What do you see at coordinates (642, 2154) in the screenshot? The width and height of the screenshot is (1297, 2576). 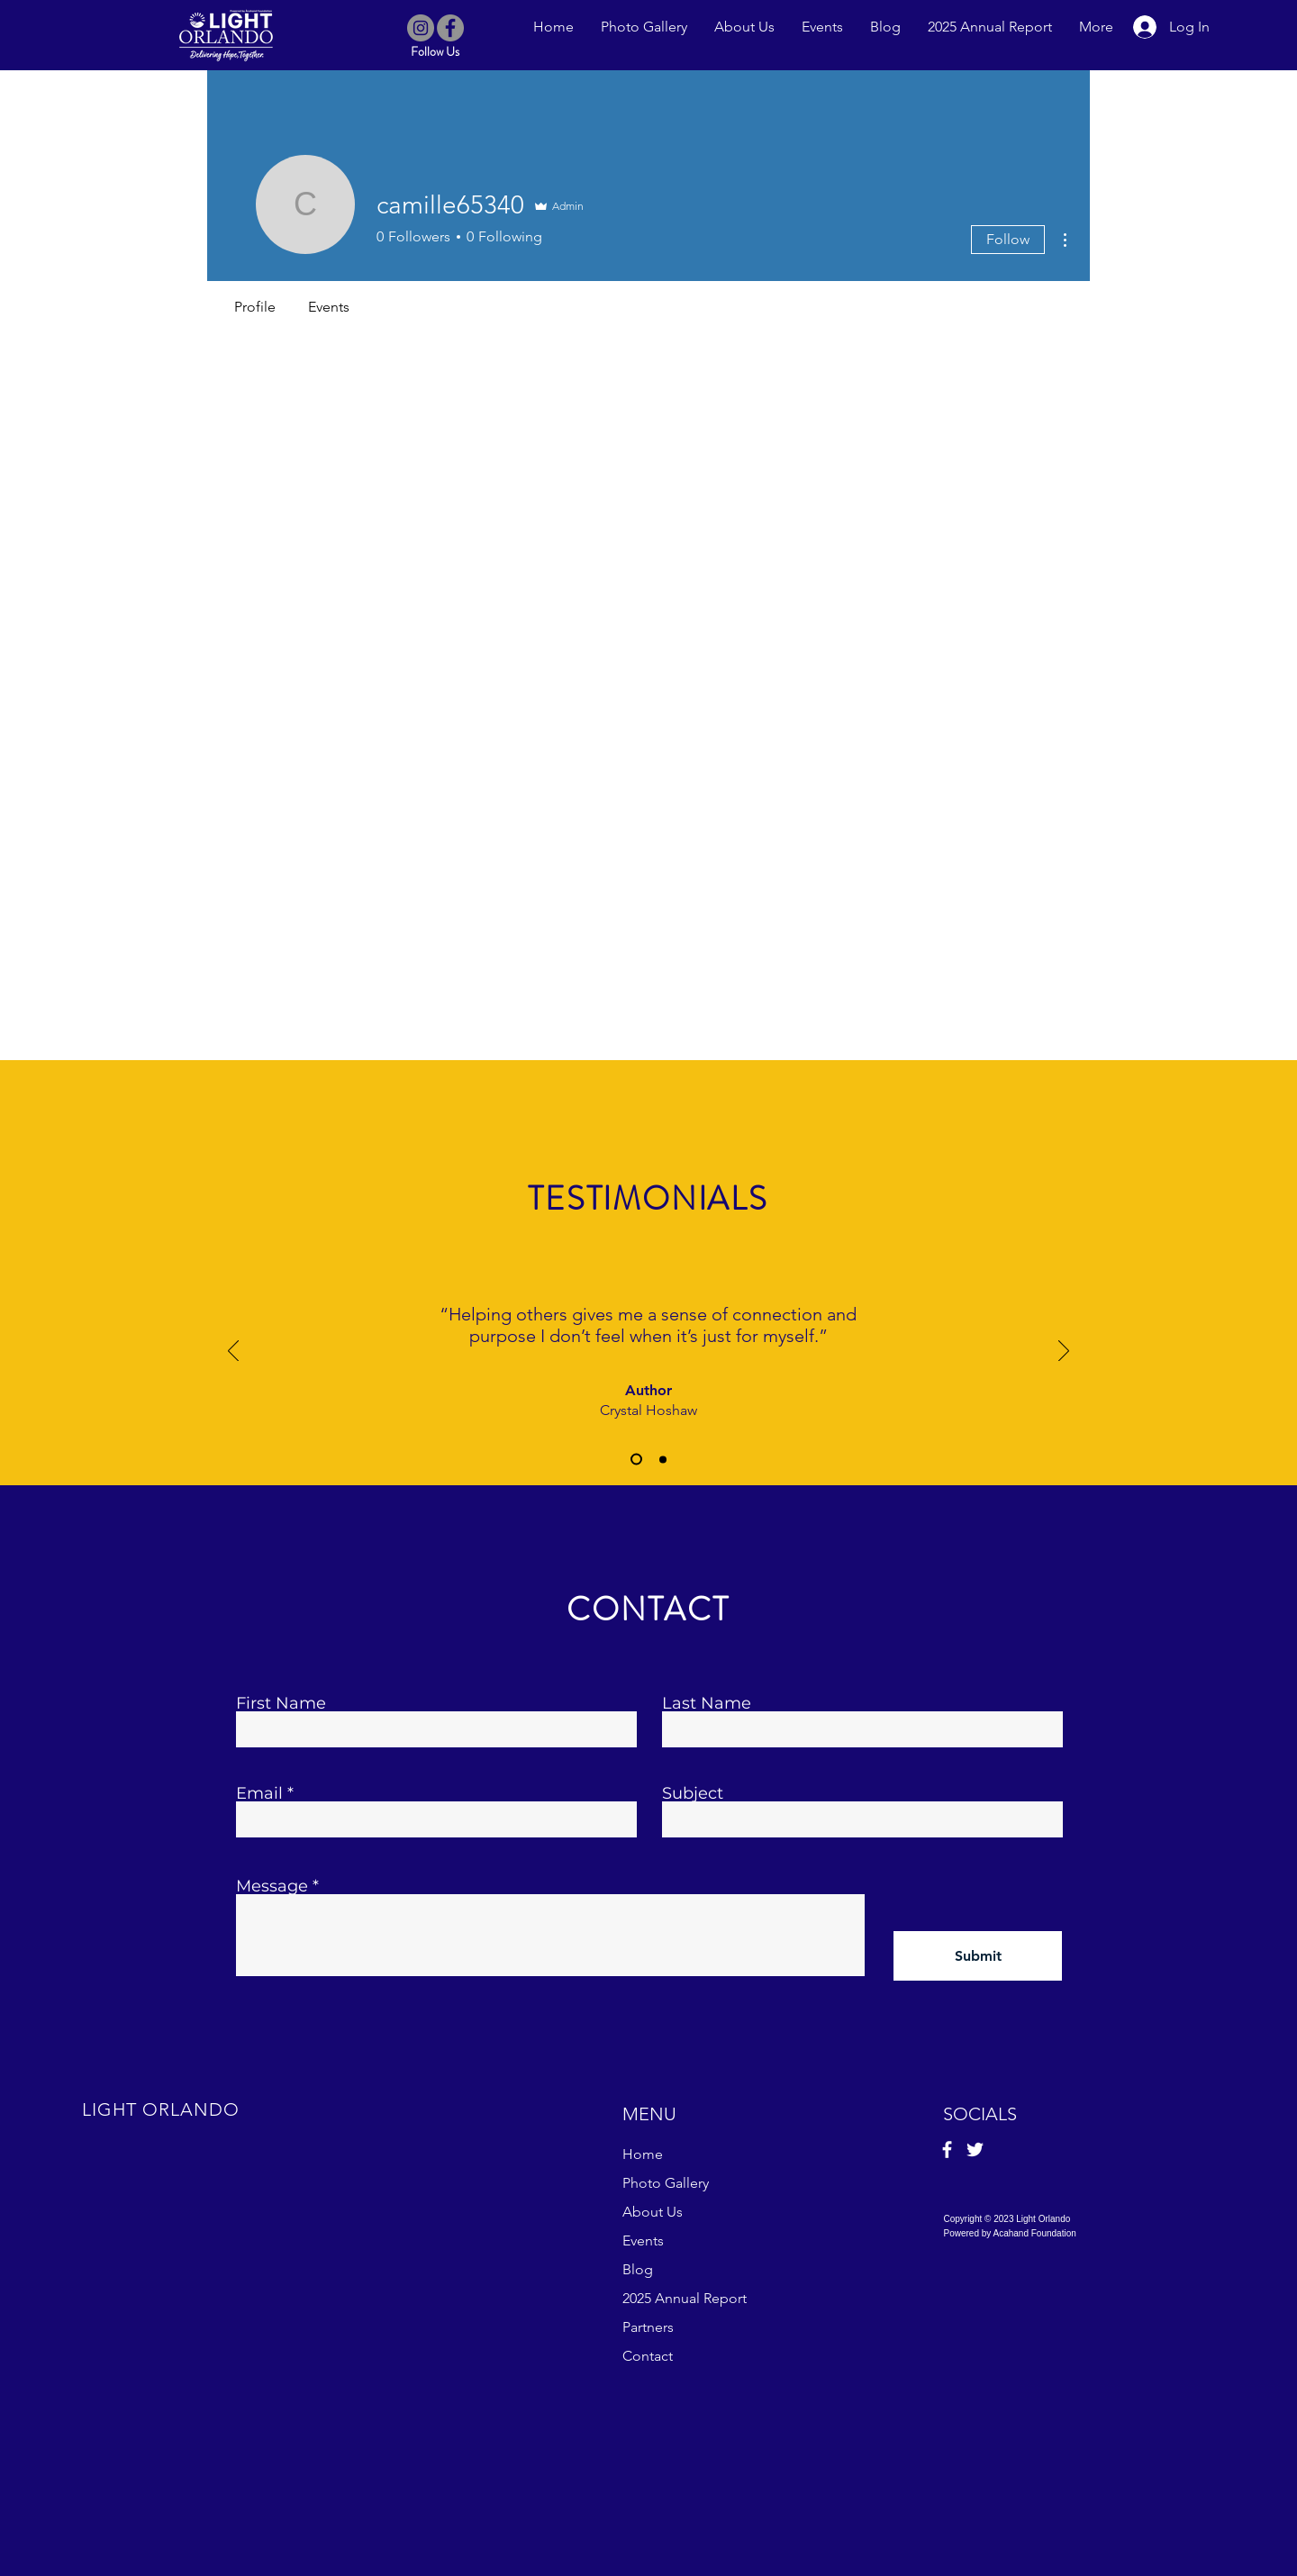 I see `Home` at bounding box center [642, 2154].